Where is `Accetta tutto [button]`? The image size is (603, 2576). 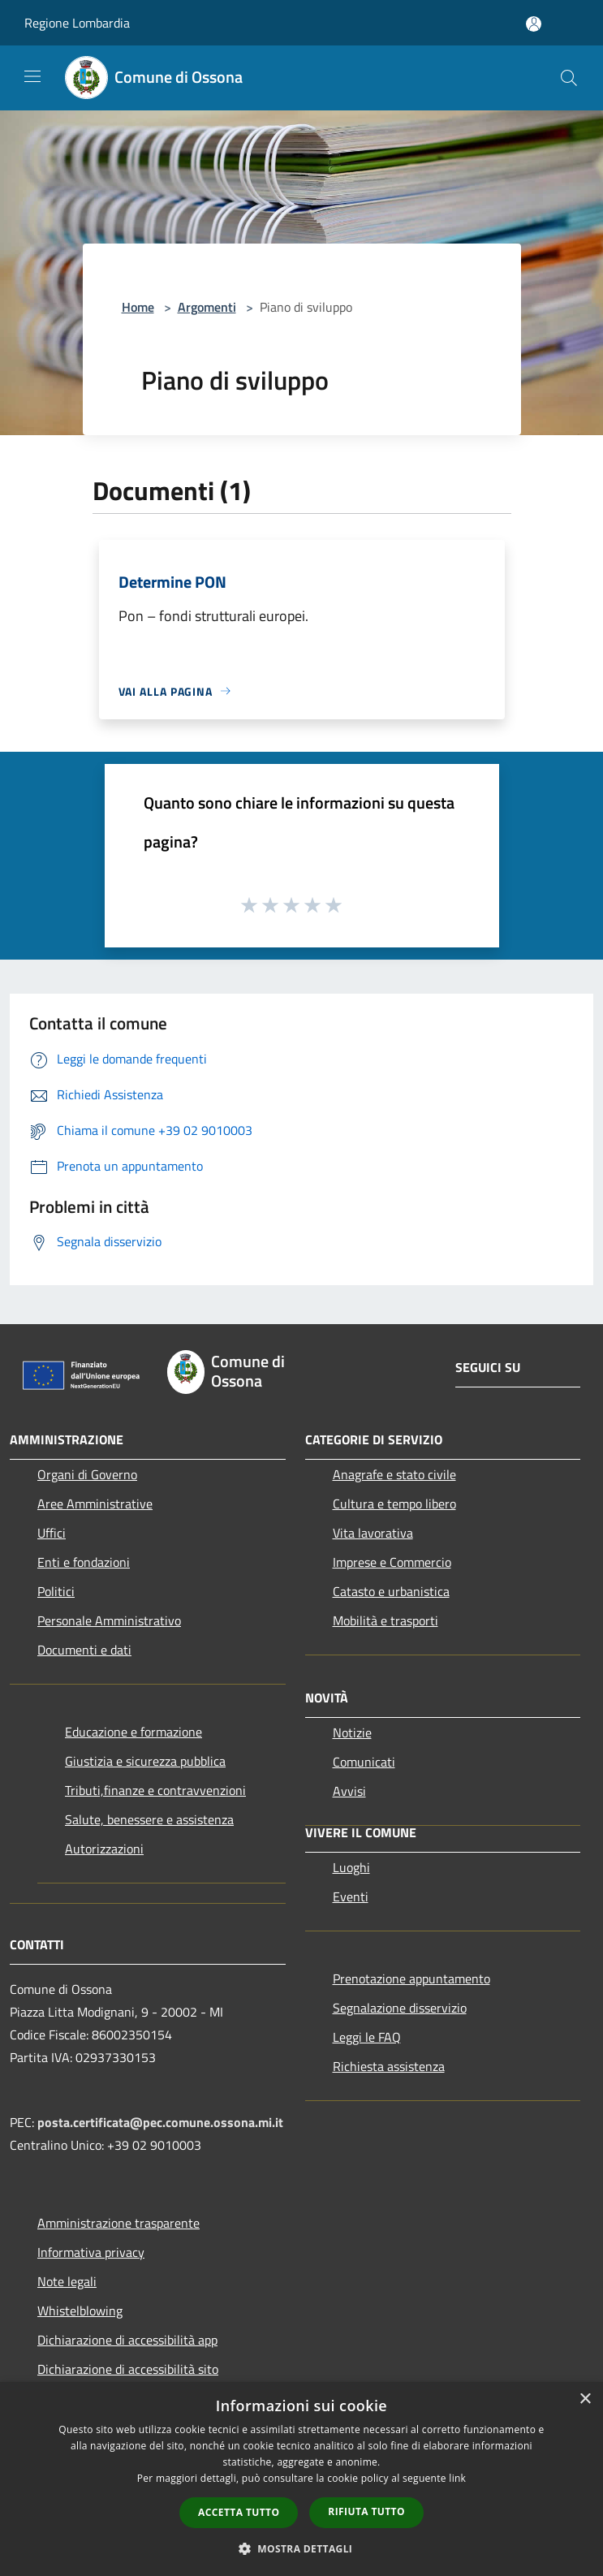 Accetta tutto [button] is located at coordinates (238, 2512).